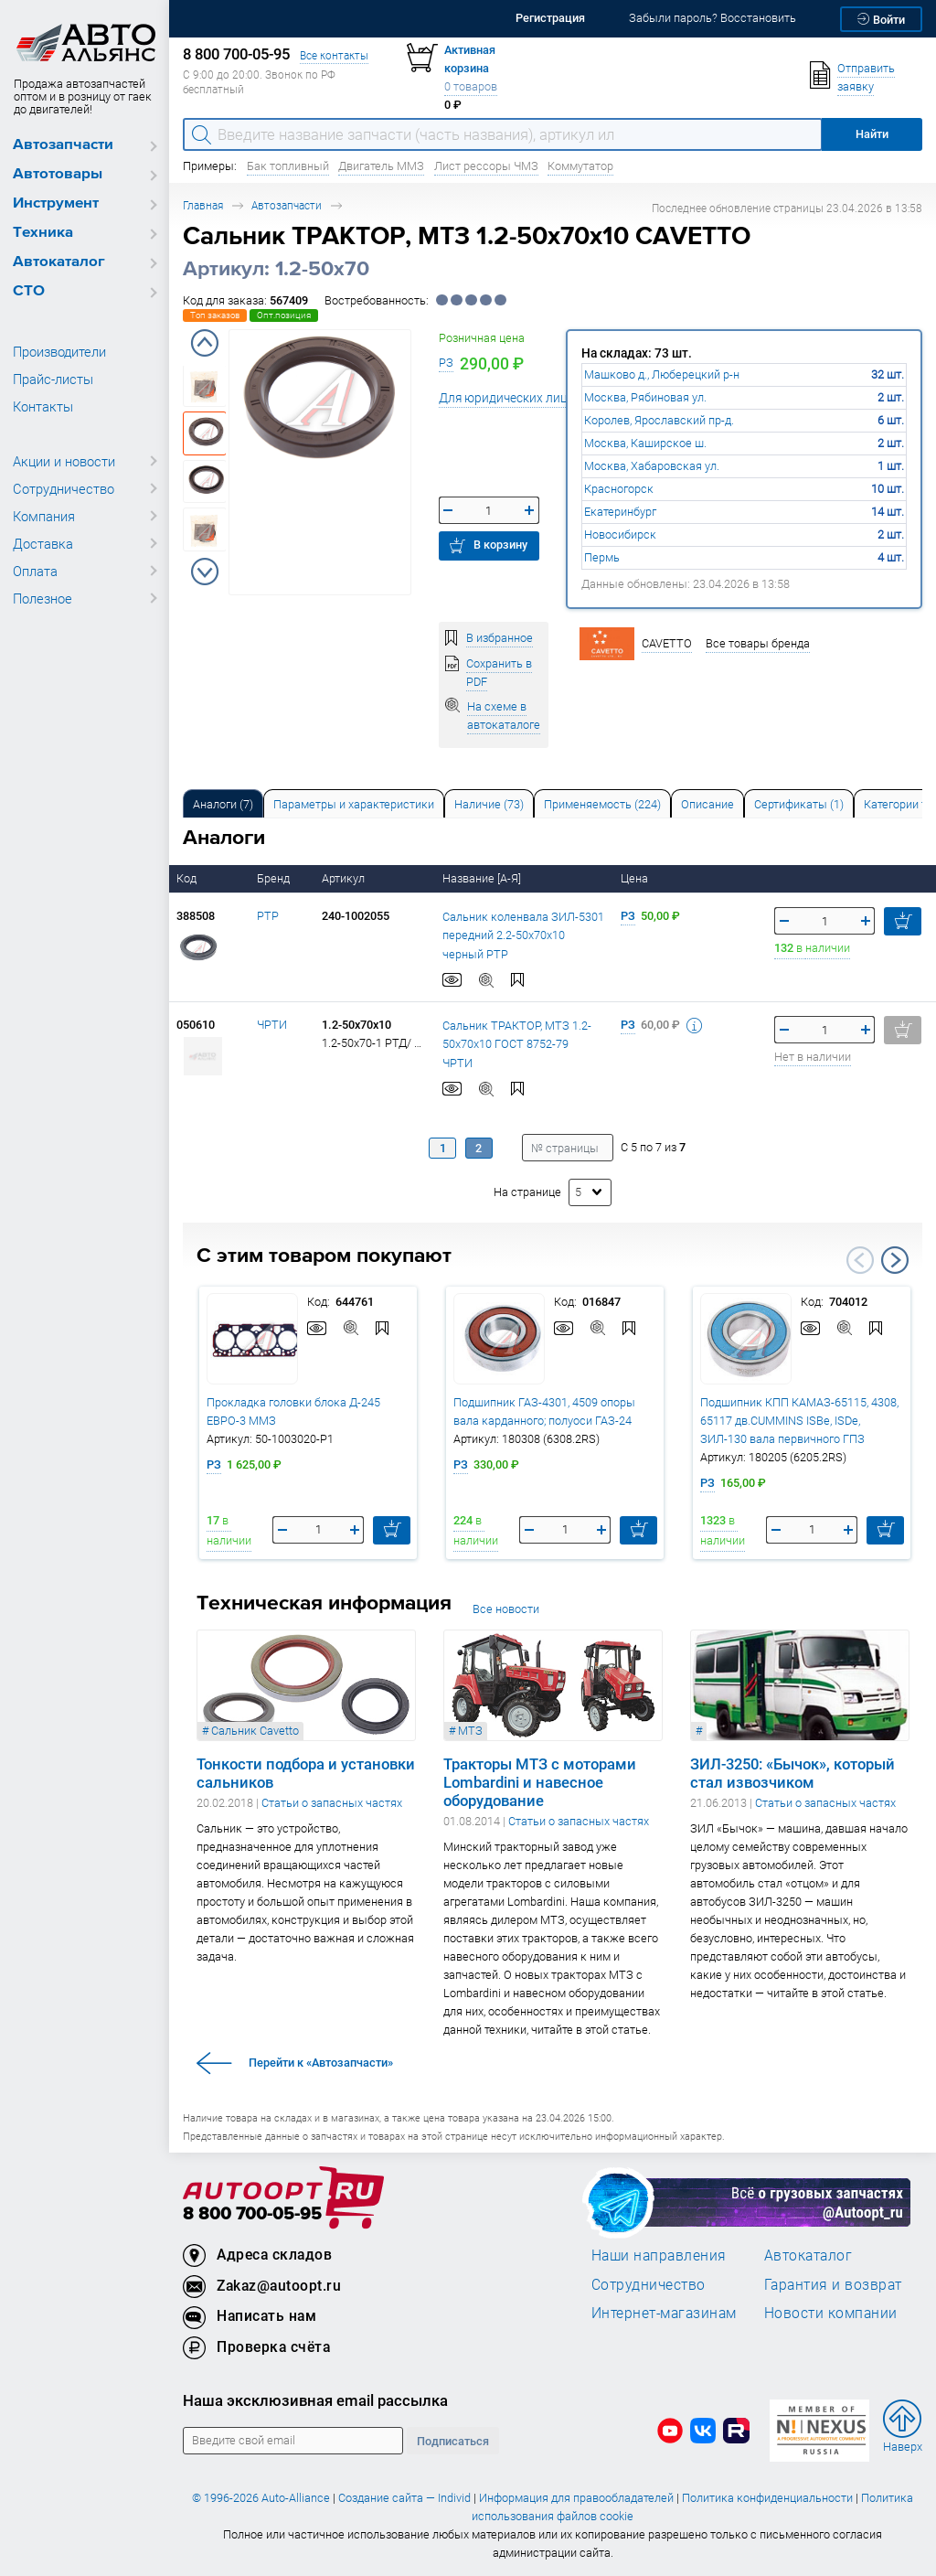  Describe the element at coordinates (56, 203) in the screenshot. I see `Инструмент` at that location.